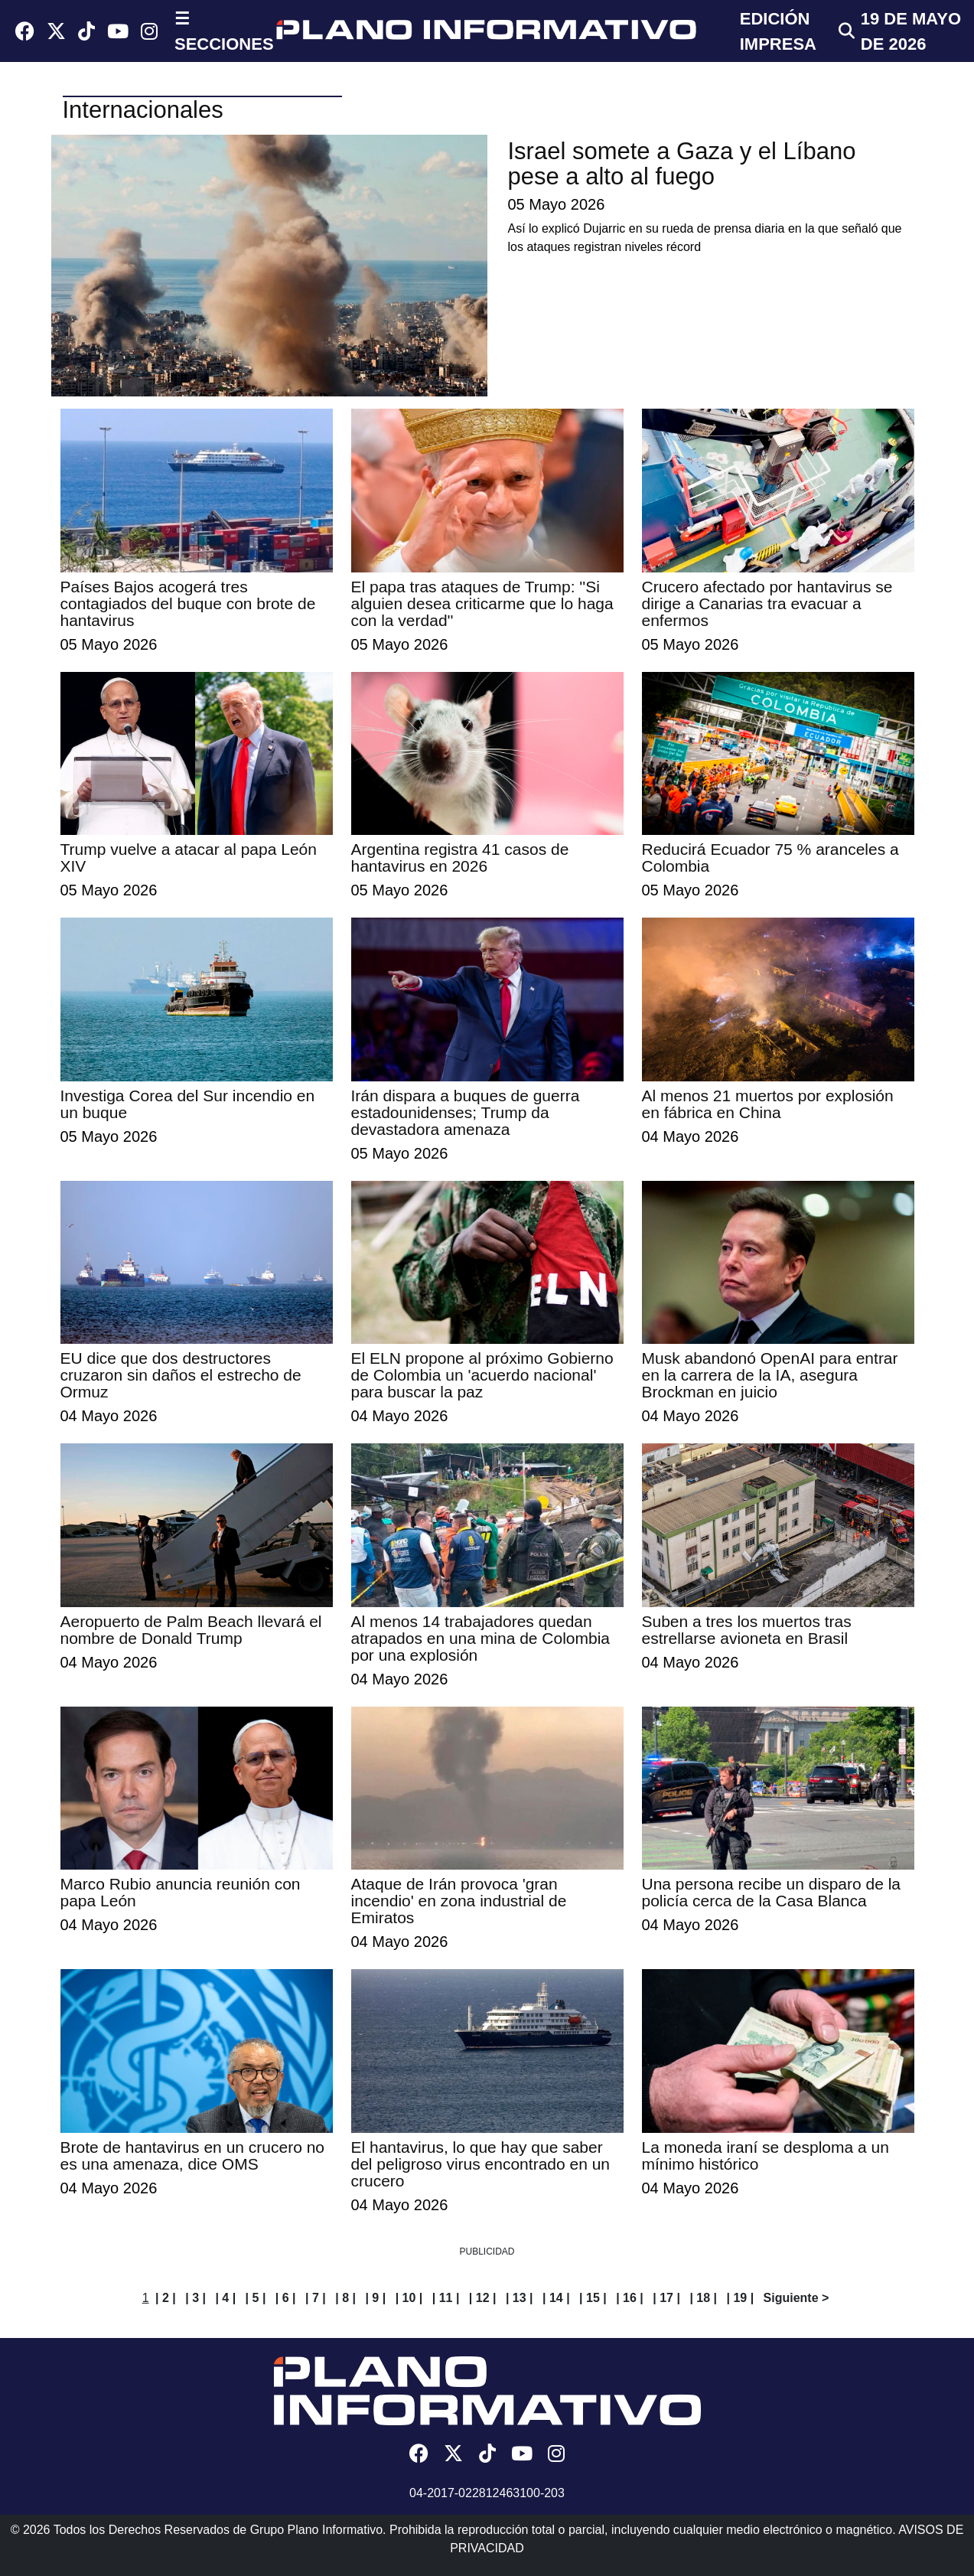  Describe the element at coordinates (195, 2297) in the screenshot. I see `| 3 |` at that location.